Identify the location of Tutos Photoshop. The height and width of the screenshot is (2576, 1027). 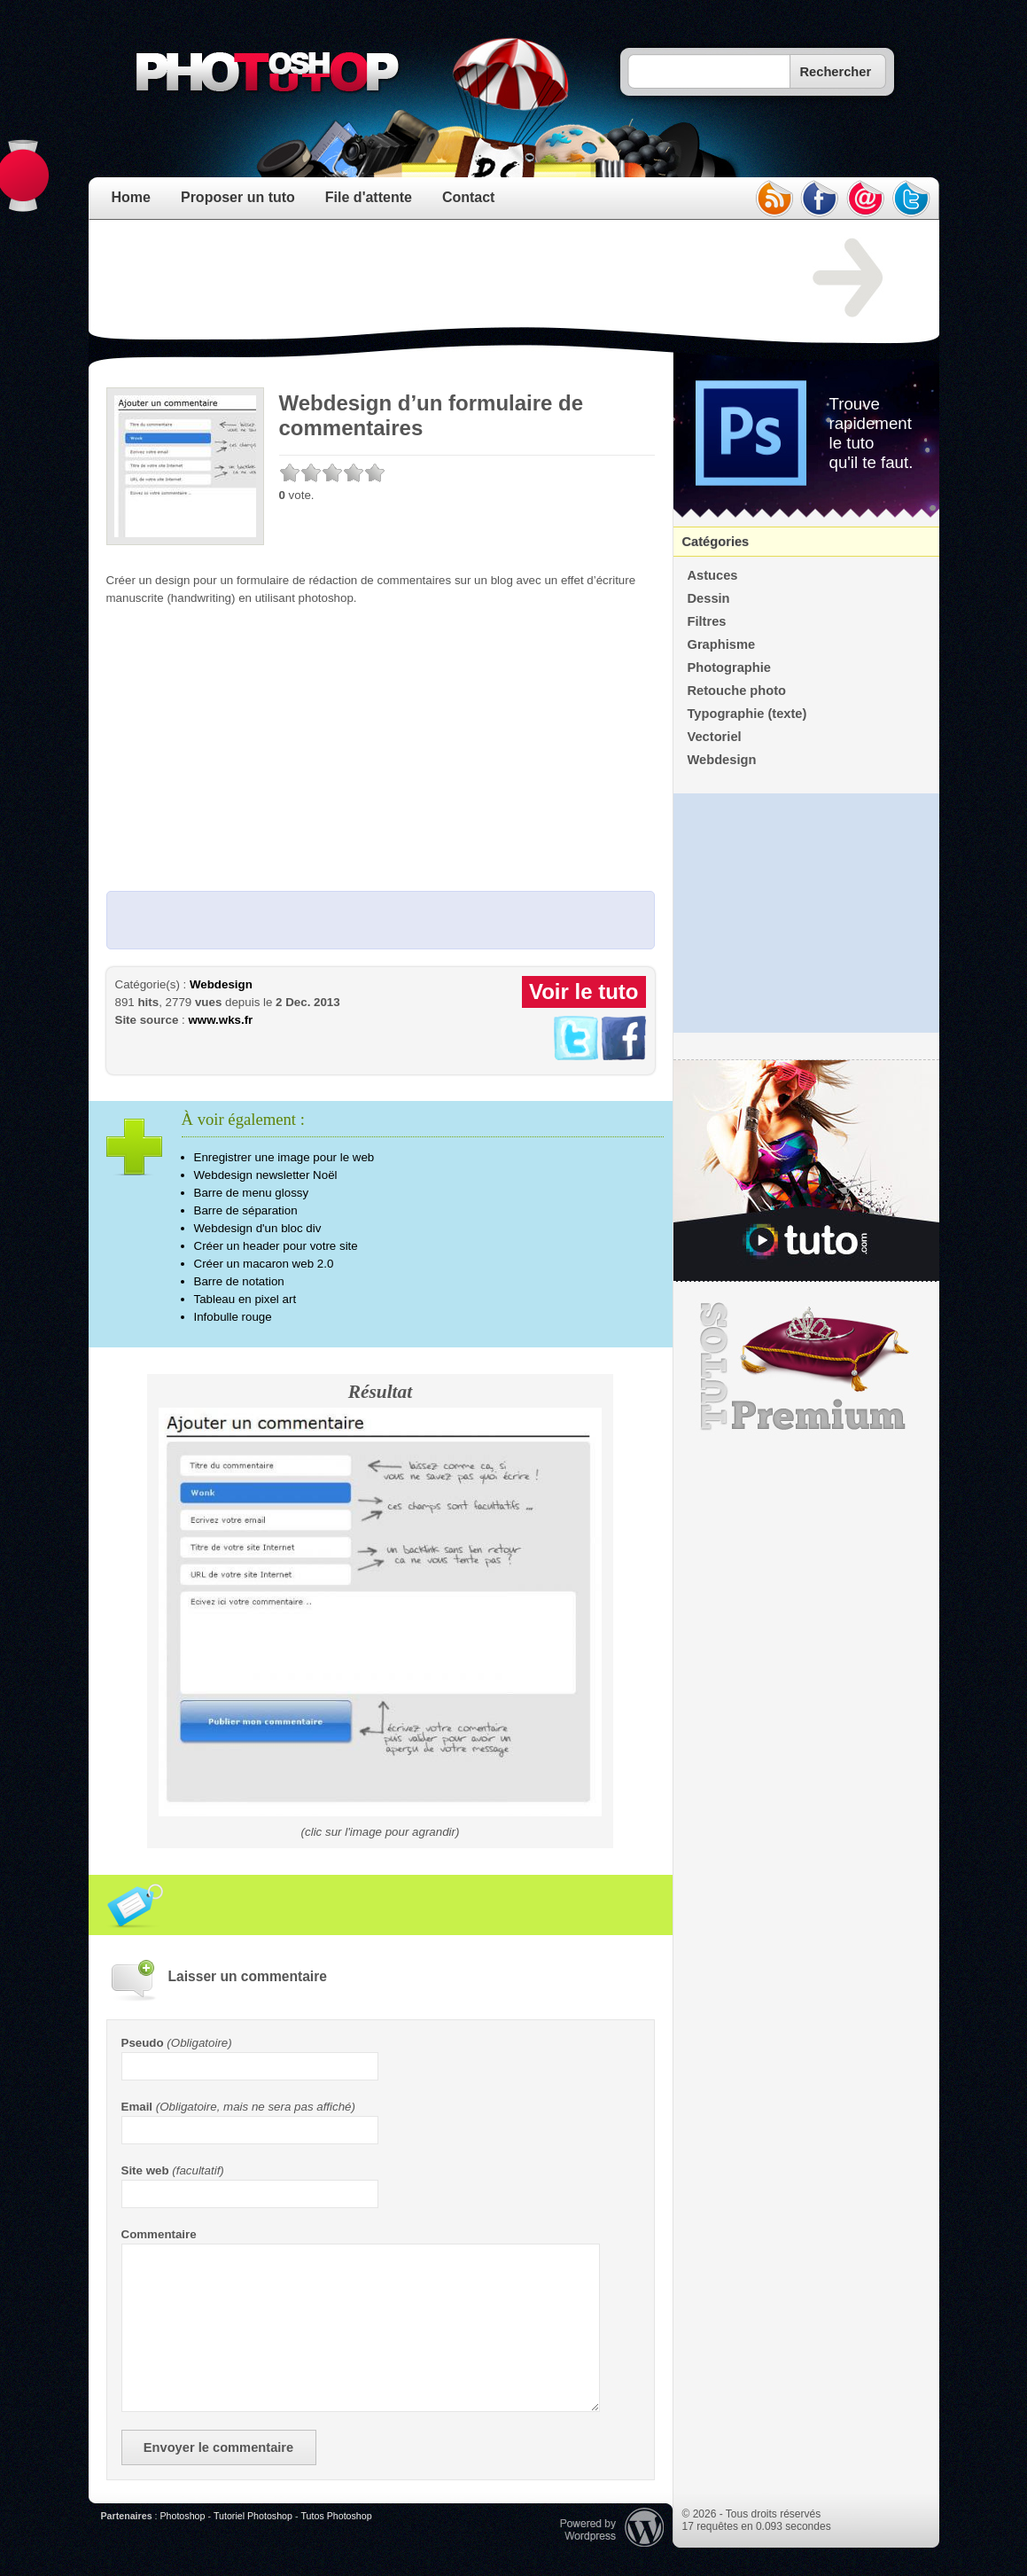
(335, 2515).